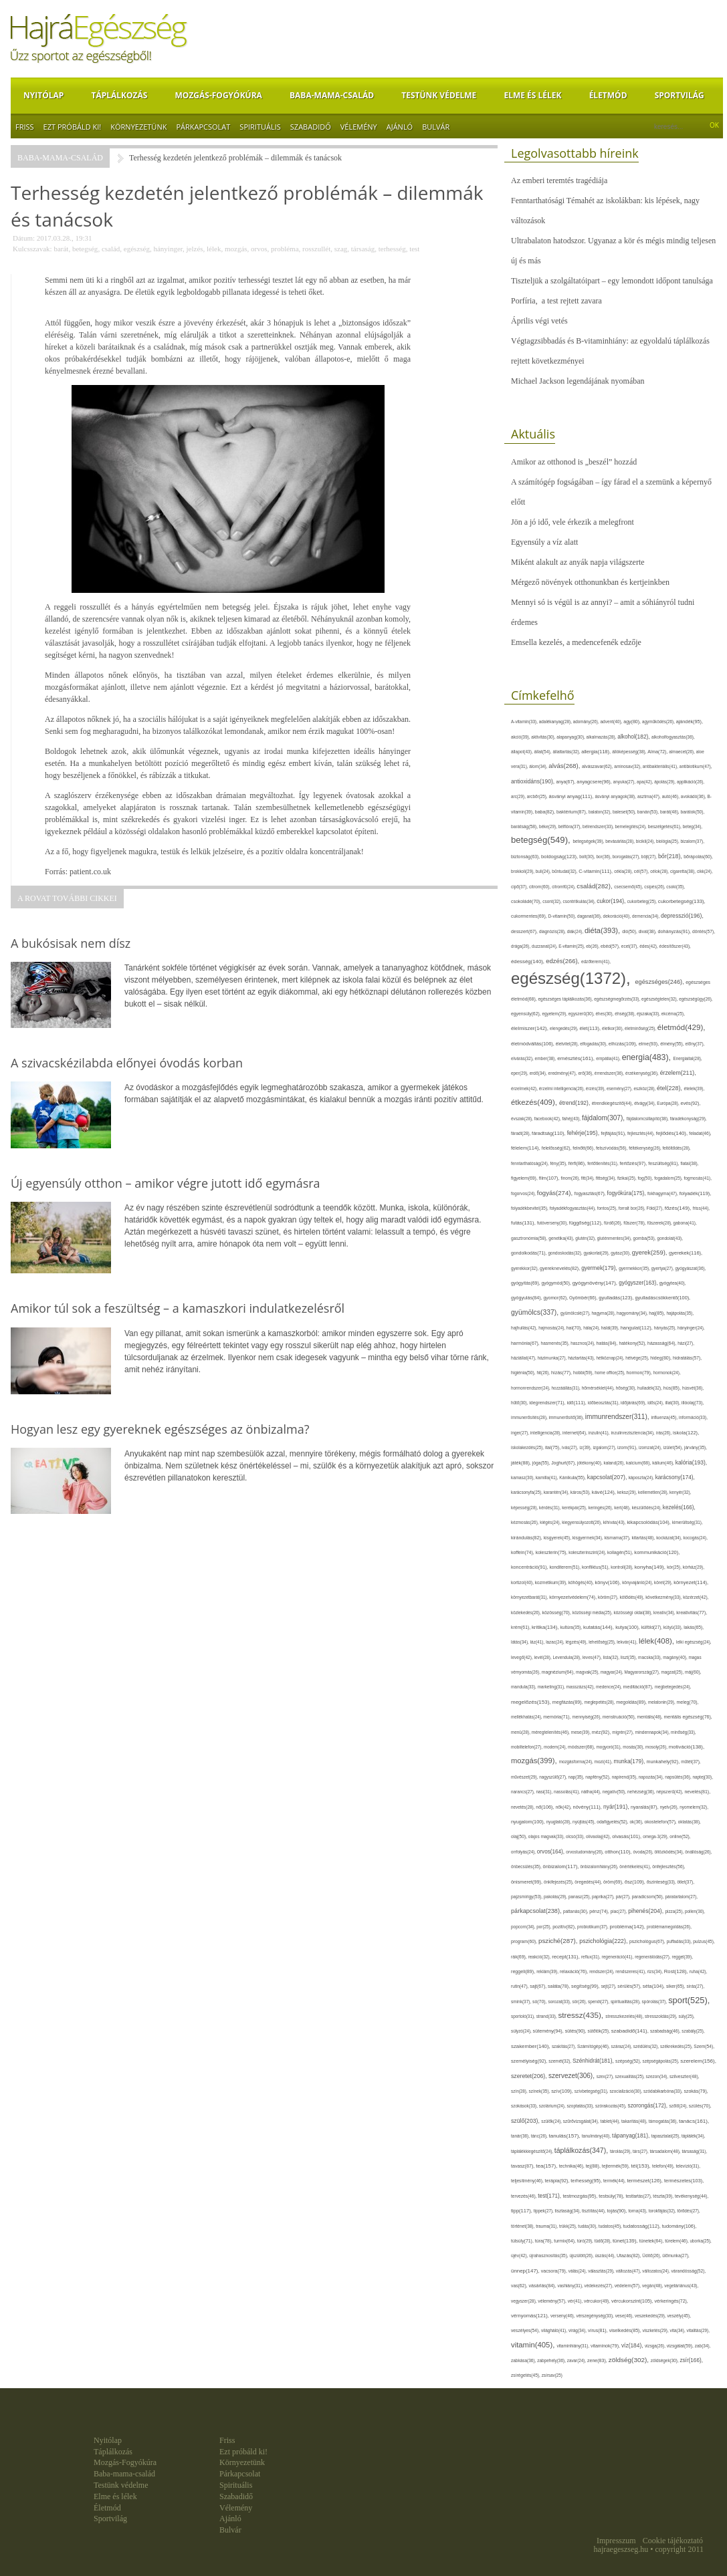 This screenshot has width=727, height=2576. What do you see at coordinates (680, 1836) in the screenshot?
I see `online(52),` at bounding box center [680, 1836].